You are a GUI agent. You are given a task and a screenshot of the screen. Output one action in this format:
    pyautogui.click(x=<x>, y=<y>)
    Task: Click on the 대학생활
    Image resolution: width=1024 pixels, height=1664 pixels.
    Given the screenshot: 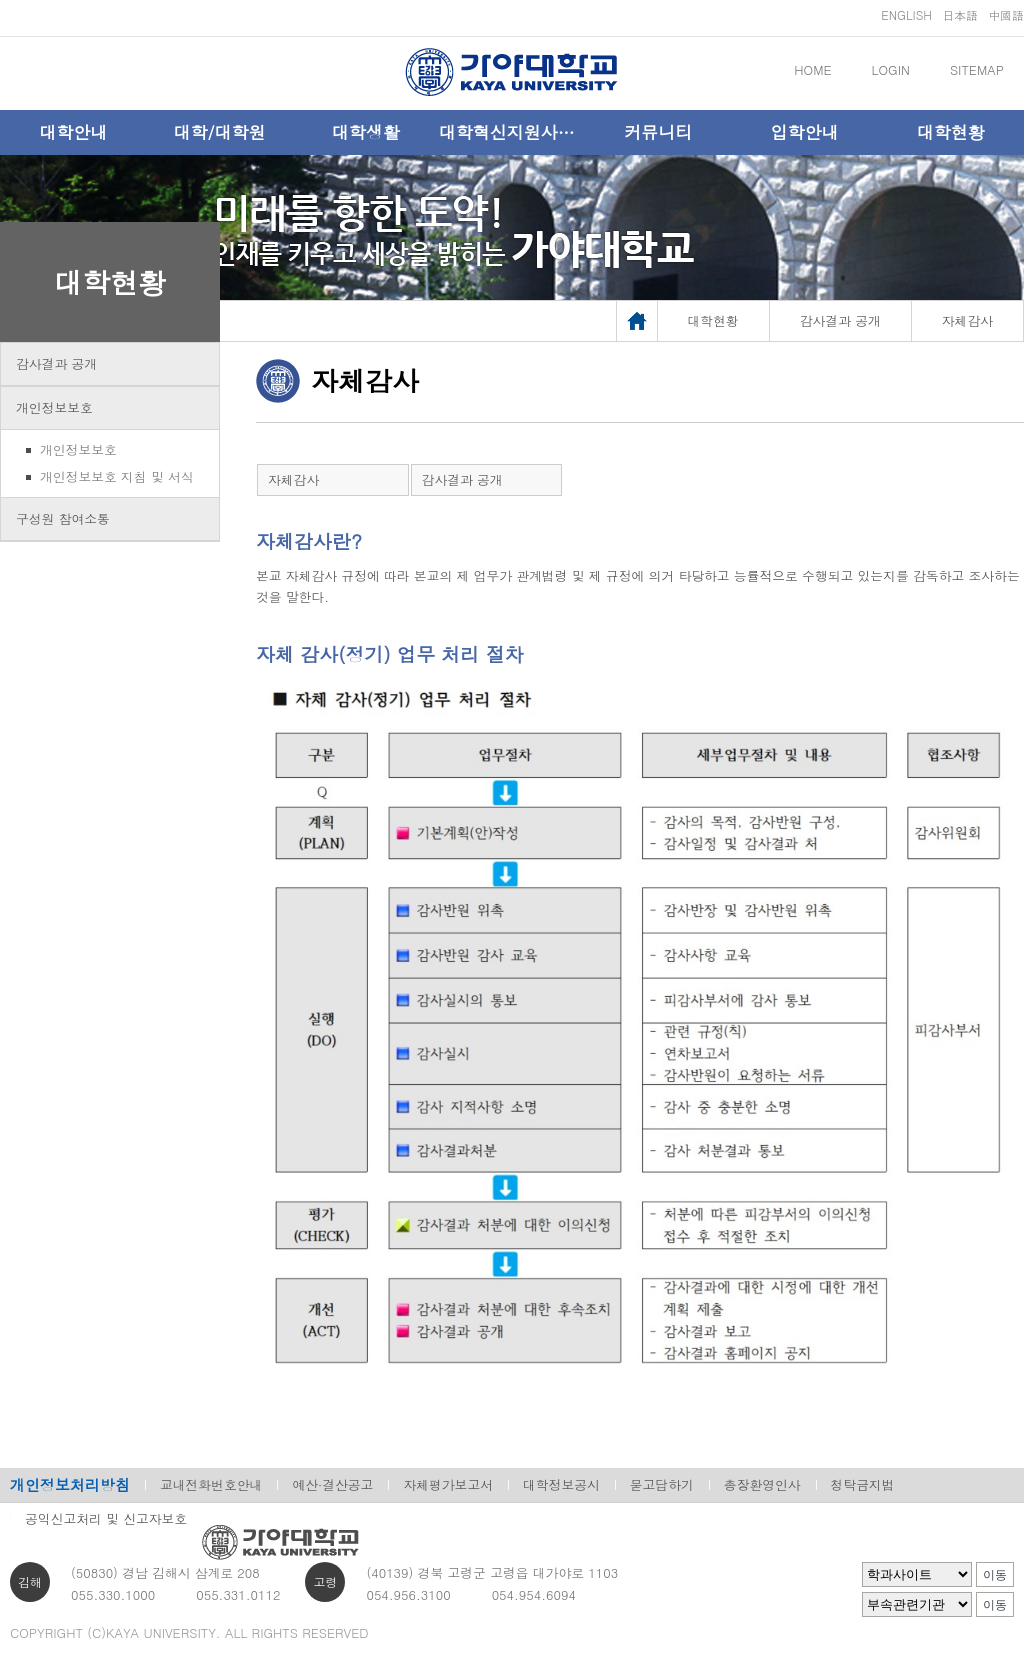 What is the action you would take?
    pyautogui.click(x=366, y=132)
    